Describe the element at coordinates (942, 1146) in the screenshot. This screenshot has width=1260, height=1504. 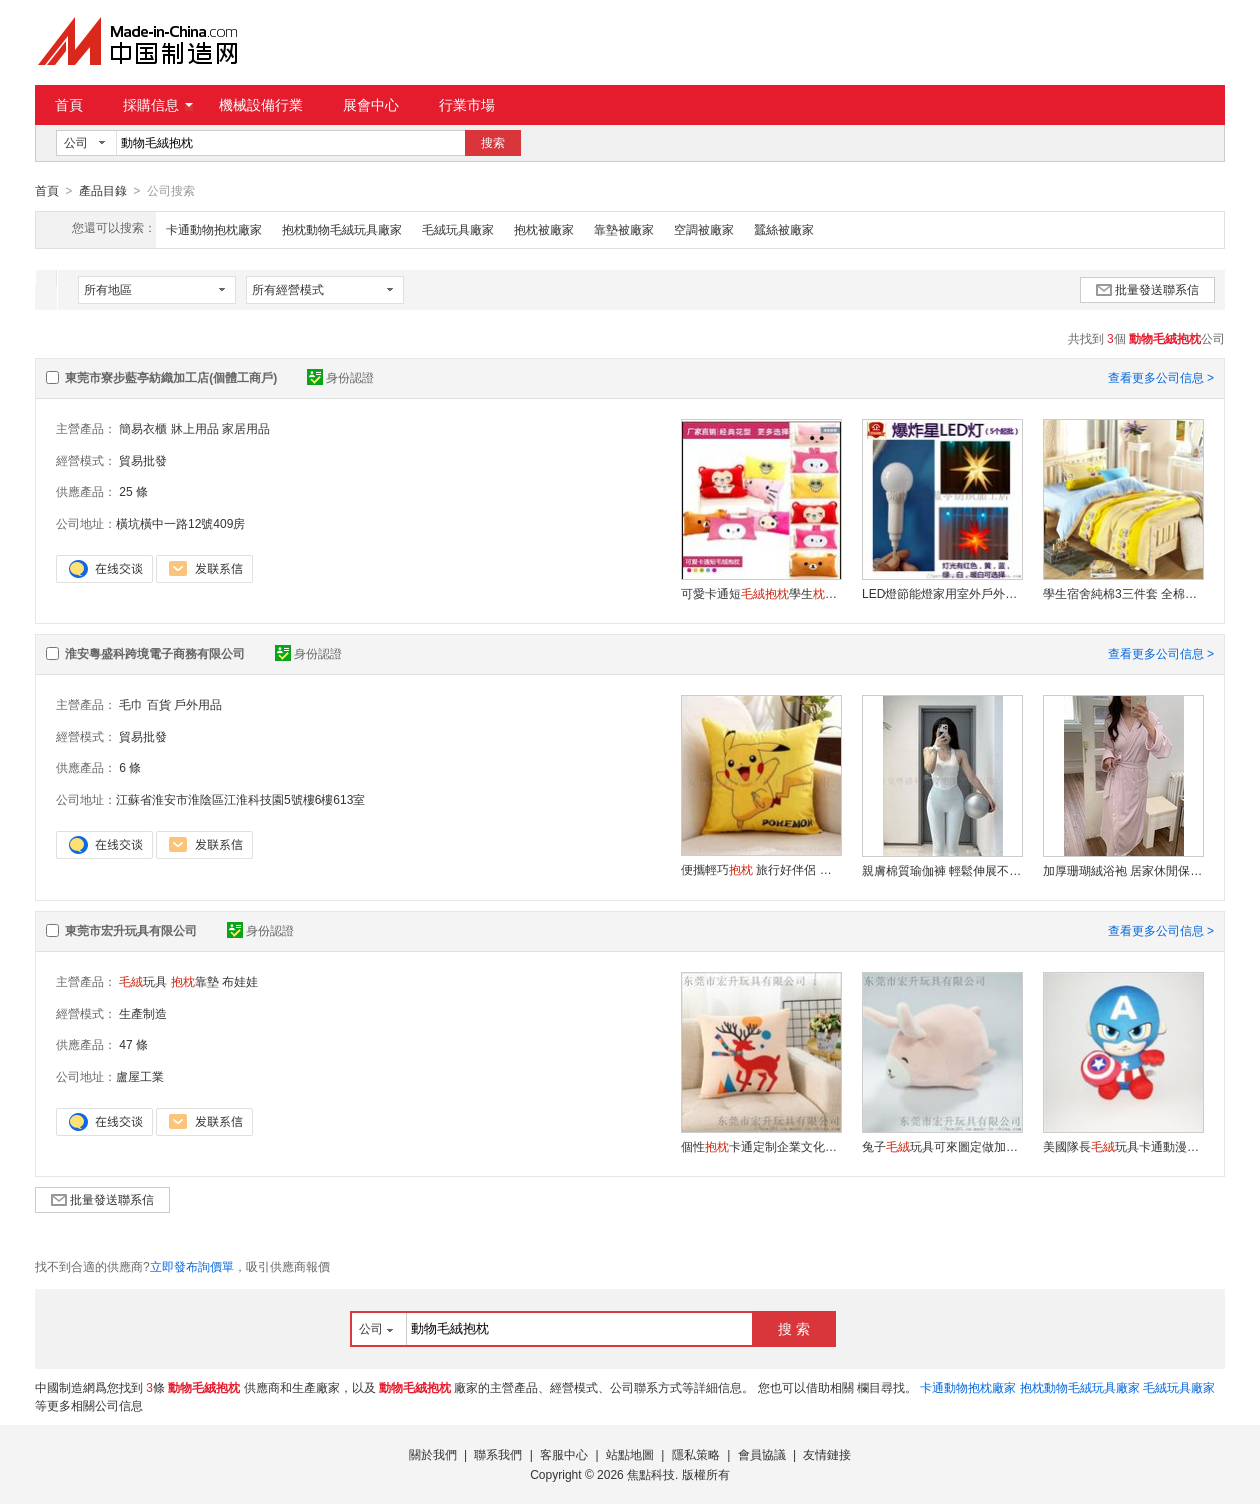
I see `兔子玩具可來圖定做加LOGO布娃娃` at that location.